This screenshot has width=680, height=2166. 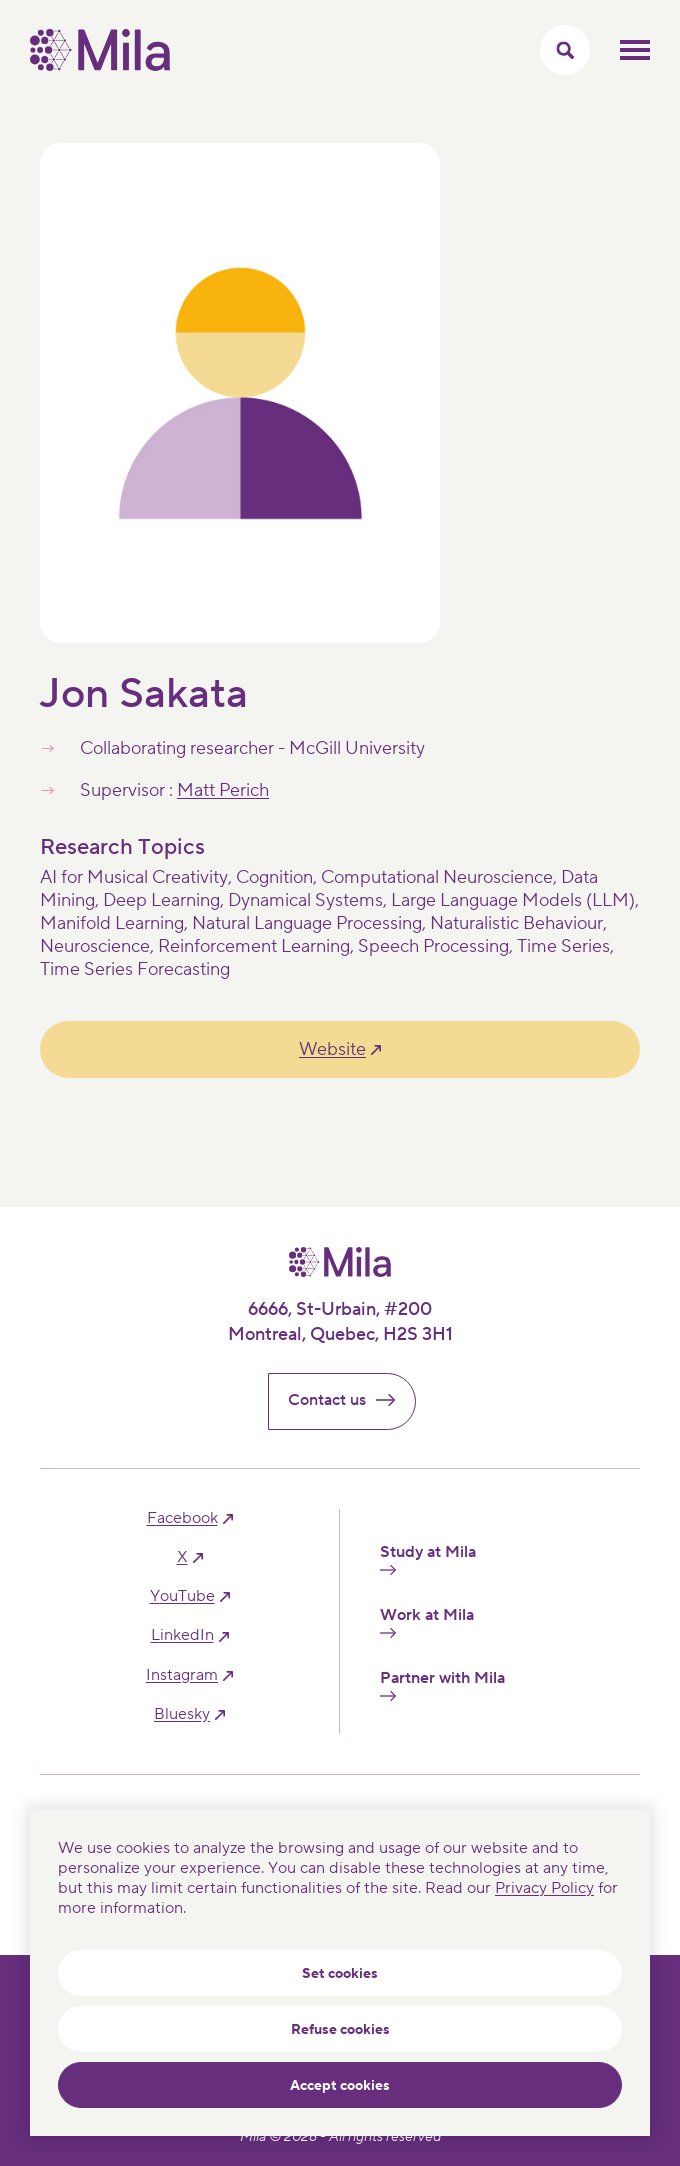 I want to click on facebook, so click(x=182, y=1518).